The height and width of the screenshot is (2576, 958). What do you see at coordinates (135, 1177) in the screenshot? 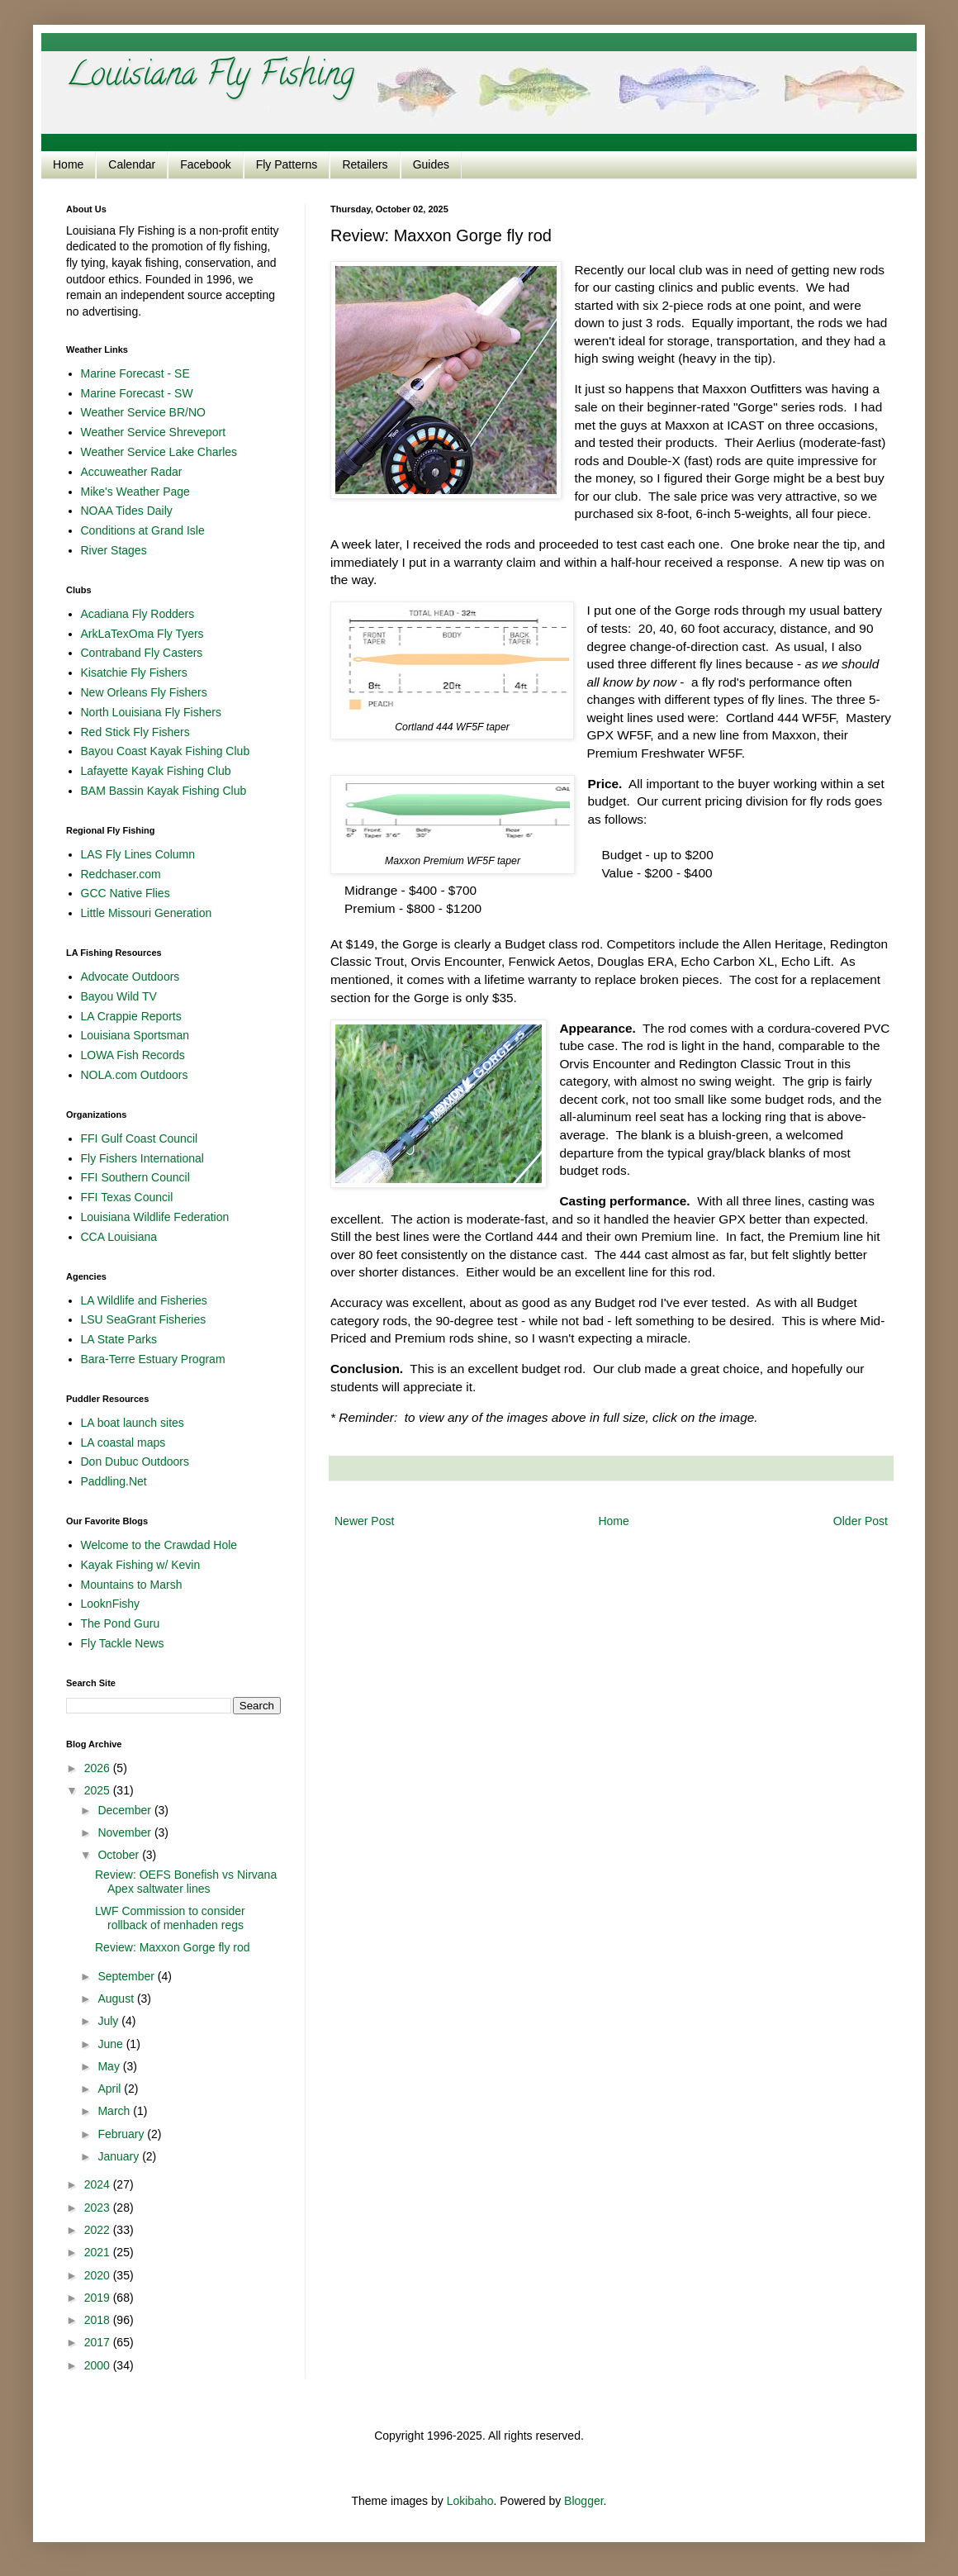
I see `FFI Southern Council` at bounding box center [135, 1177].